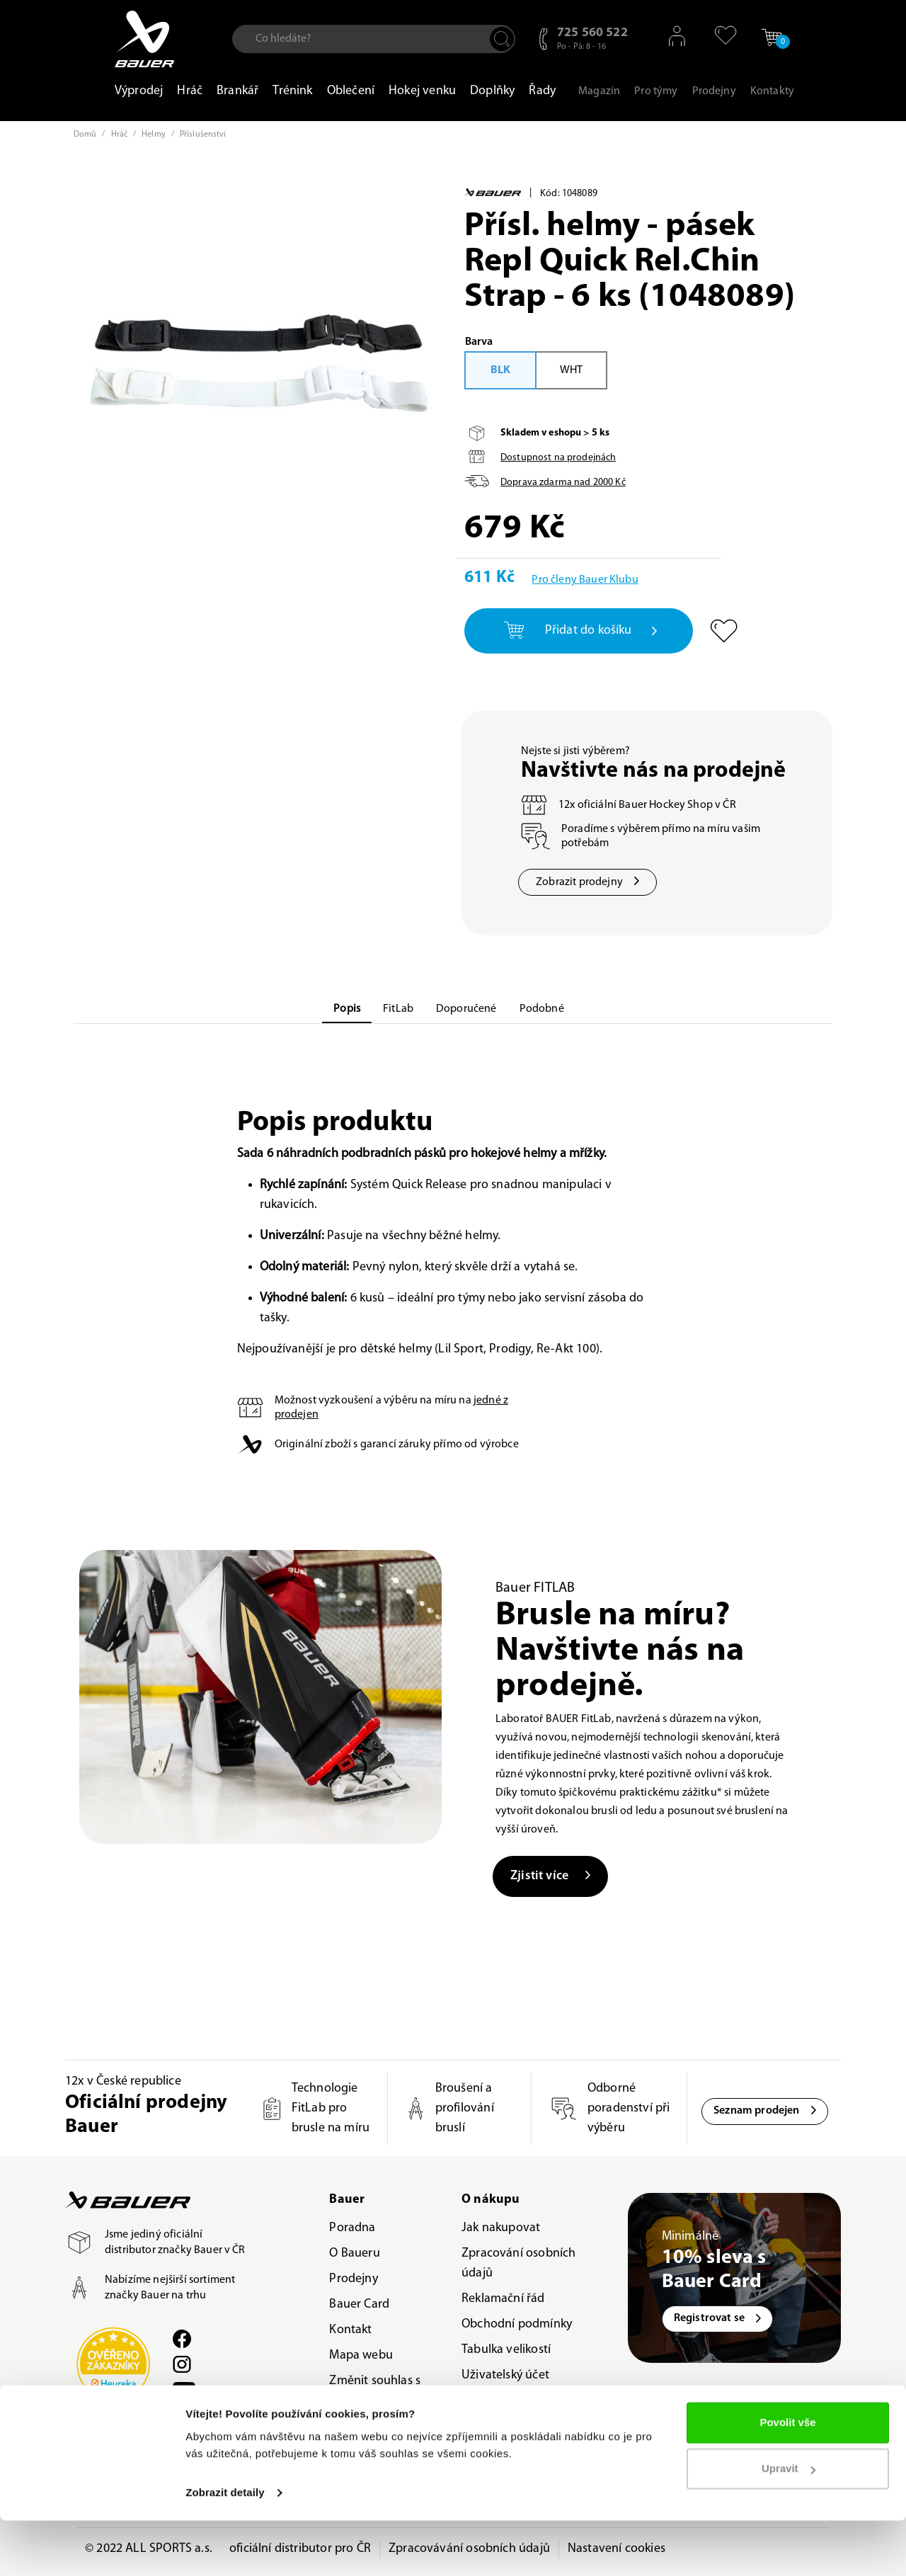 The height and width of the screenshot is (2576, 906). What do you see at coordinates (507, 2410) in the screenshot?
I see `VRÁCENÍ ZBOŽÍ / REKLAMACE` at bounding box center [507, 2410].